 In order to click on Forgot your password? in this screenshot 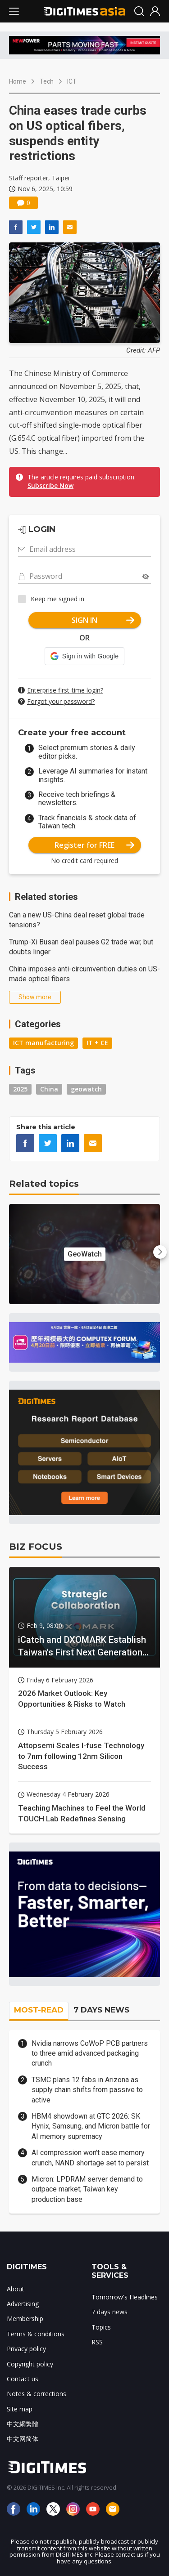, I will do `click(61, 701)`.